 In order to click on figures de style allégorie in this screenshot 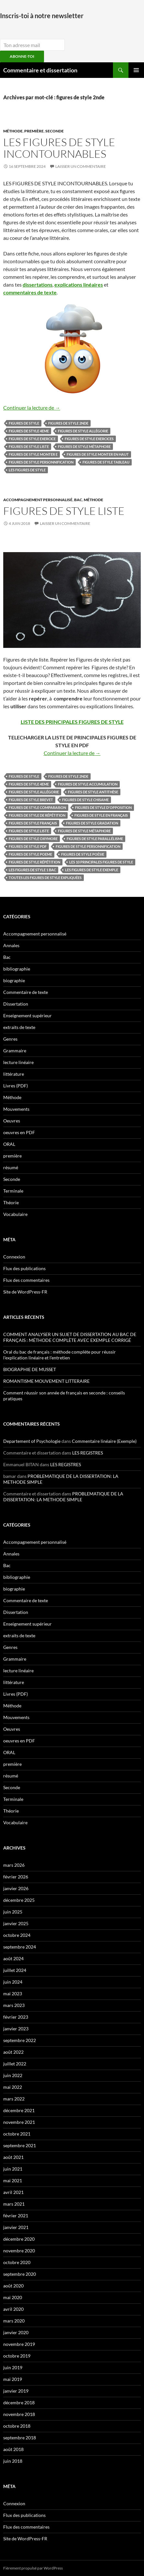, I will do `click(83, 431)`.